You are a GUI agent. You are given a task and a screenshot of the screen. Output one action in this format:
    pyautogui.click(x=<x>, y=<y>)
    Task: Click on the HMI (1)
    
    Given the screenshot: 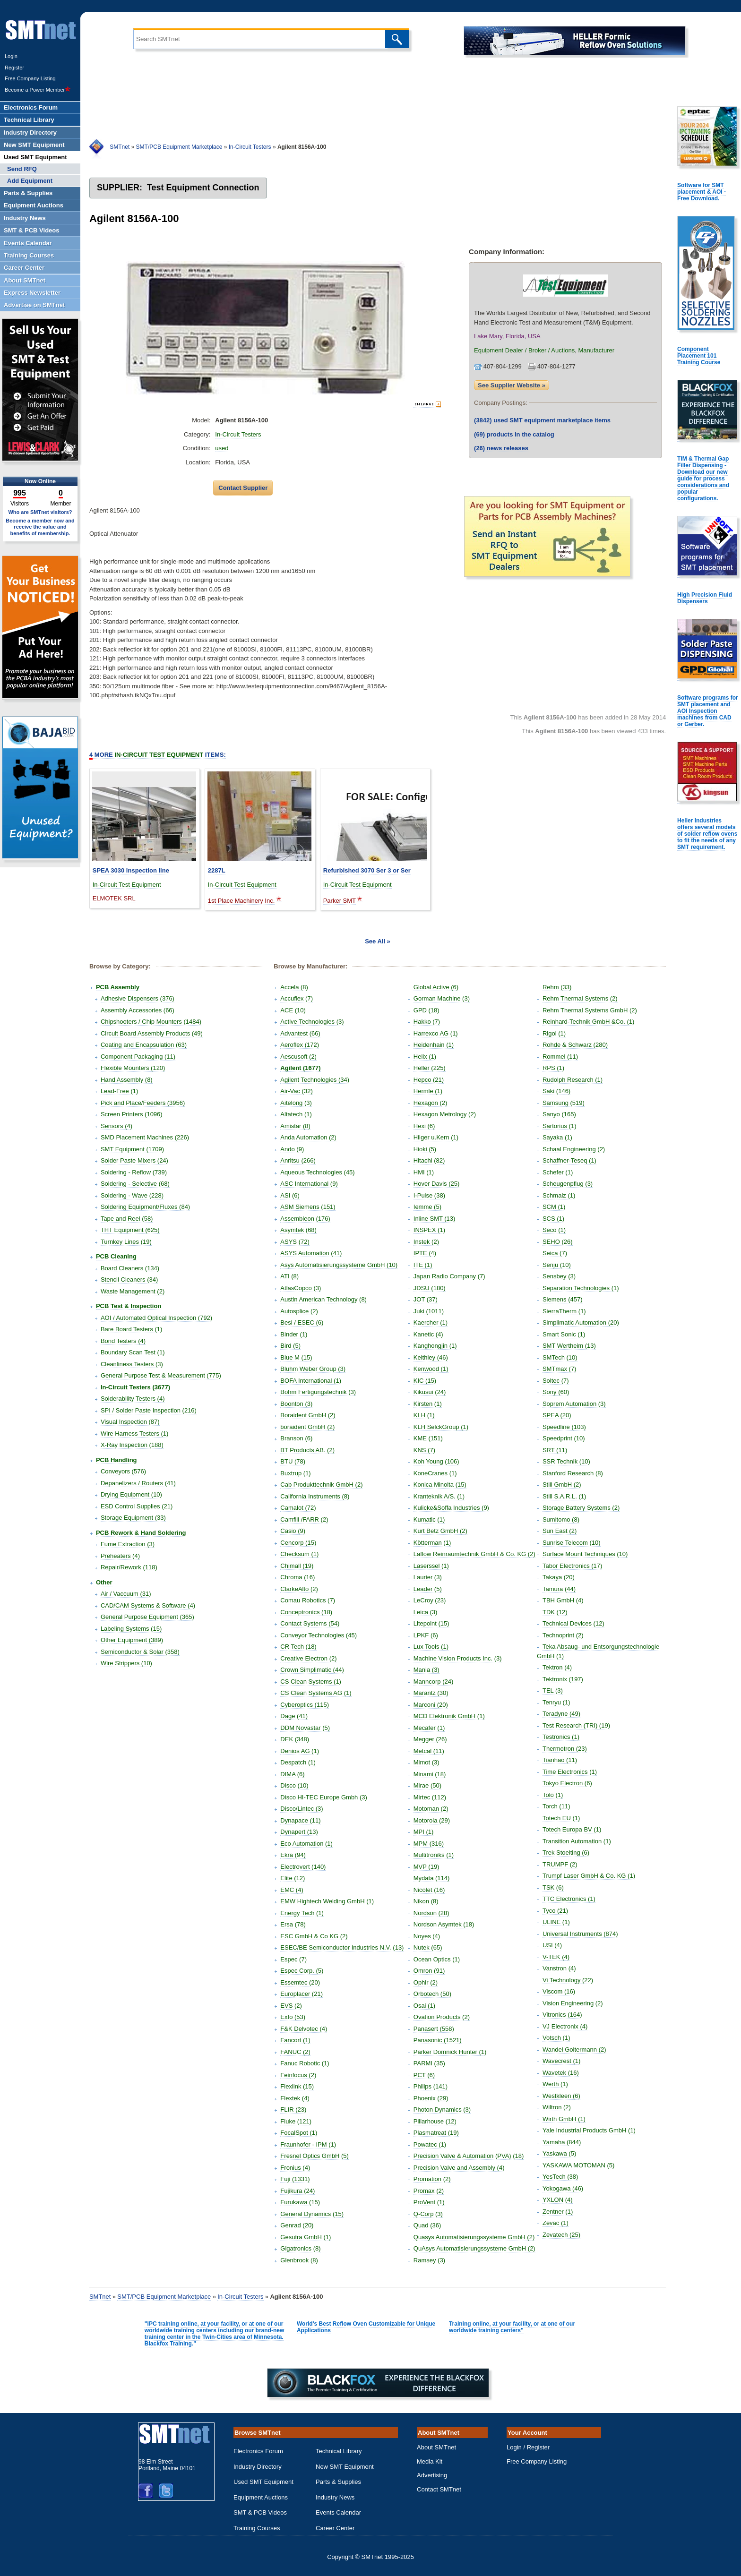 What is the action you would take?
    pyautogui.click(x=424, y=1172)
    